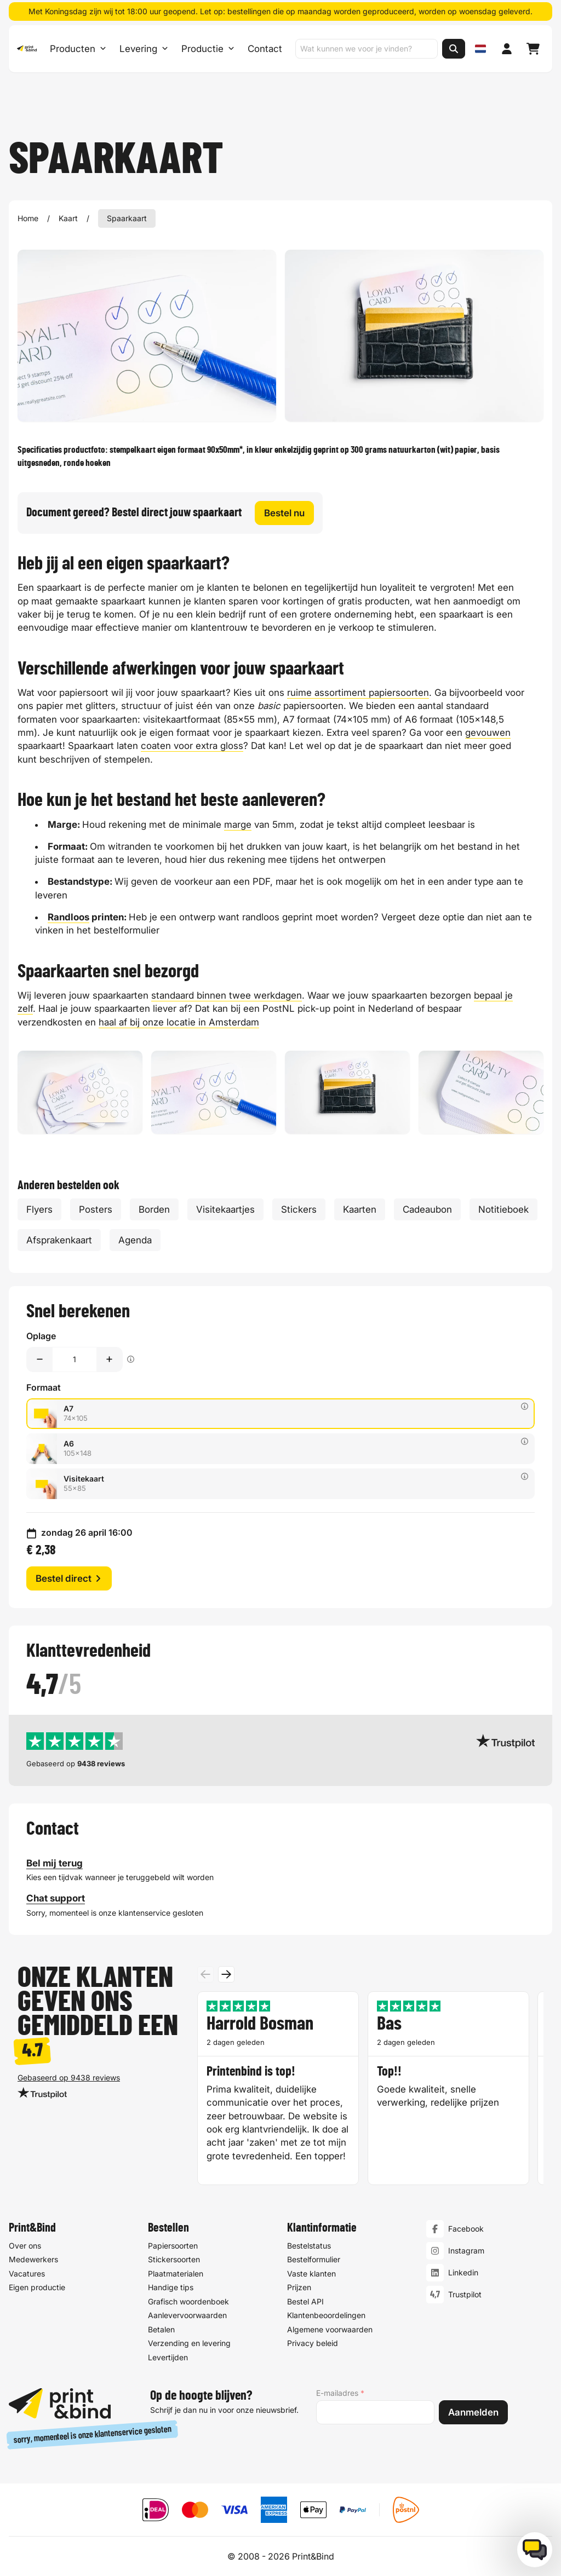  Describe the element at coordinates (33, 2259) in the screenshot. I see `Medewerkers` at that location.